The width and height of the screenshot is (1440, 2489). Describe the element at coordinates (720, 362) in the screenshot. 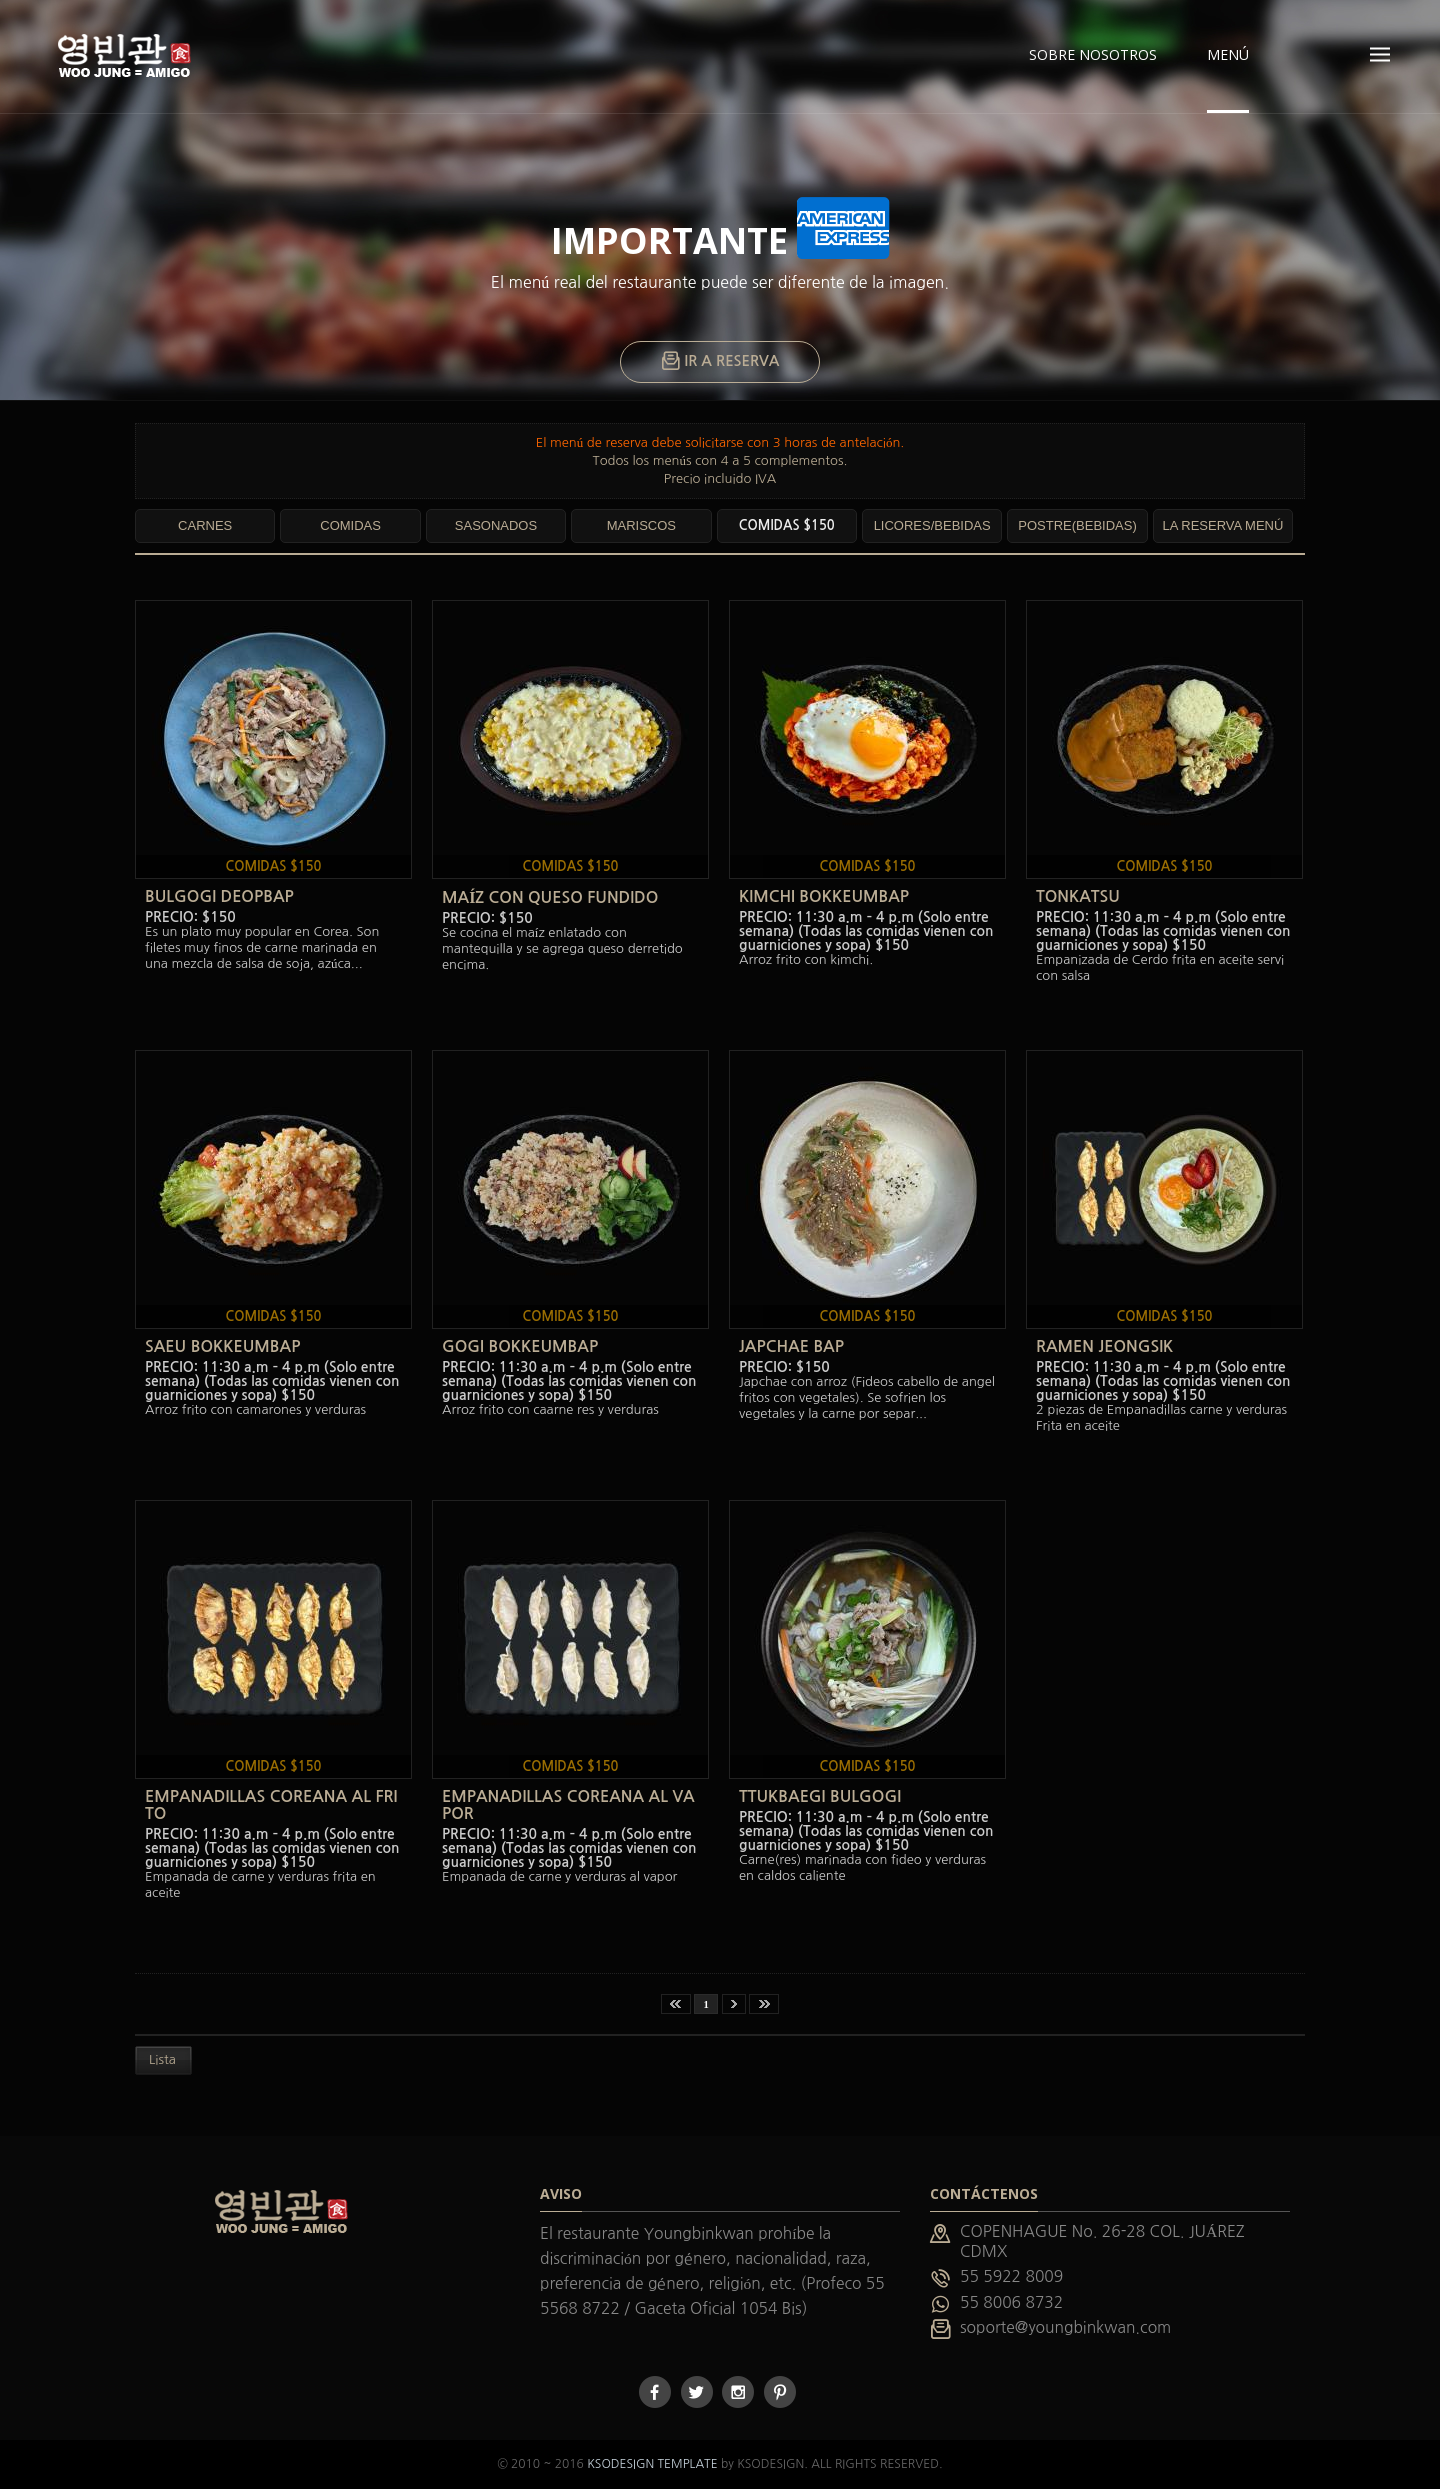

I see `IR A RESERVA` at that location.